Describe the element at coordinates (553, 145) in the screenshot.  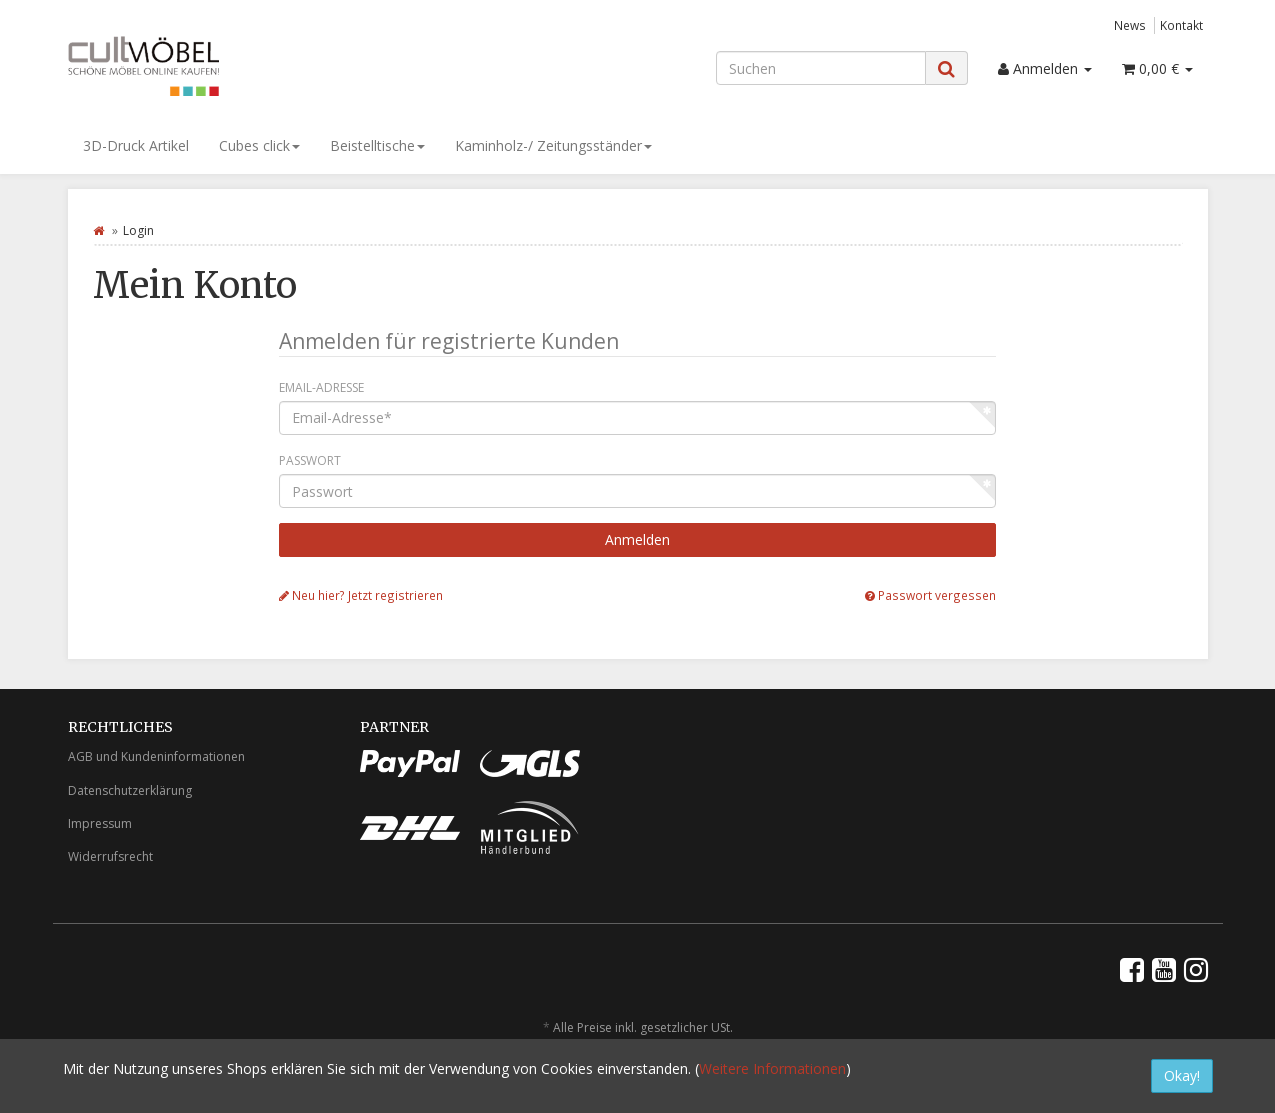
I see `Kaminholz-/ Zeitungsständer` at that location.